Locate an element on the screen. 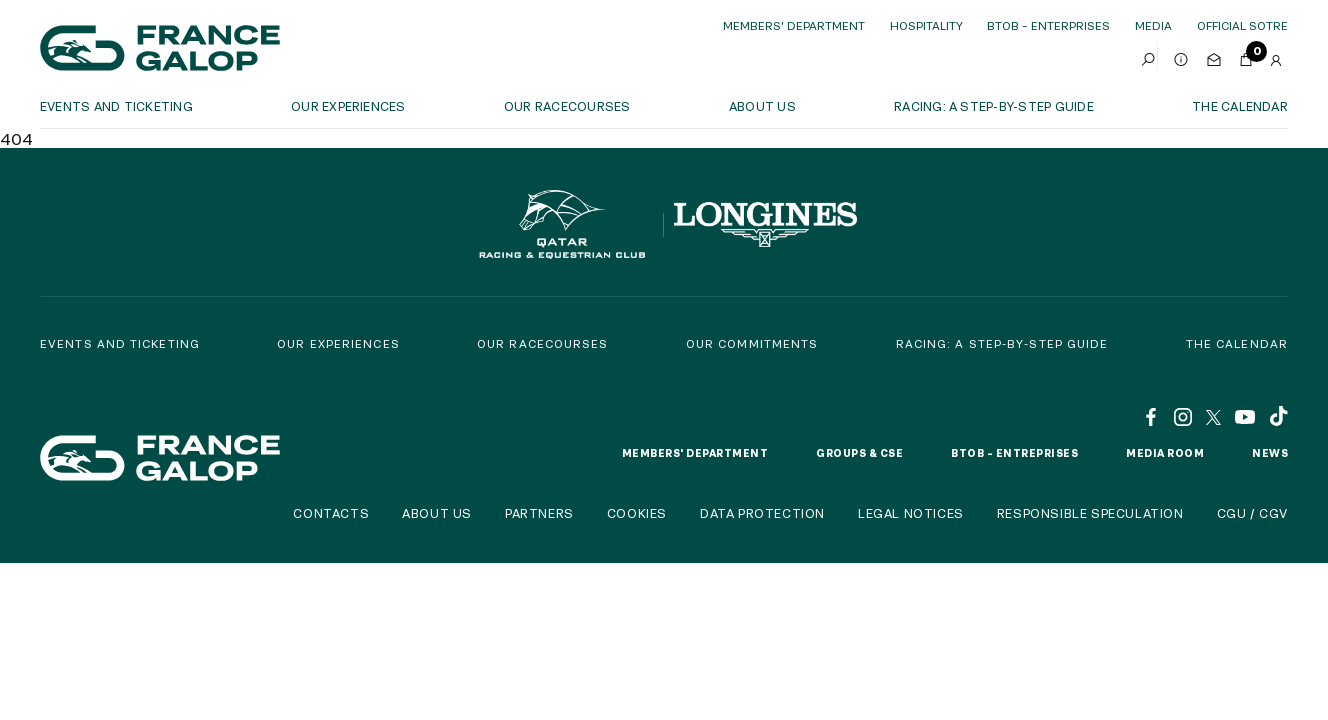 The height and width of the screenshot is (720, 1328). Hospitality is located at coordinates (926, 25).